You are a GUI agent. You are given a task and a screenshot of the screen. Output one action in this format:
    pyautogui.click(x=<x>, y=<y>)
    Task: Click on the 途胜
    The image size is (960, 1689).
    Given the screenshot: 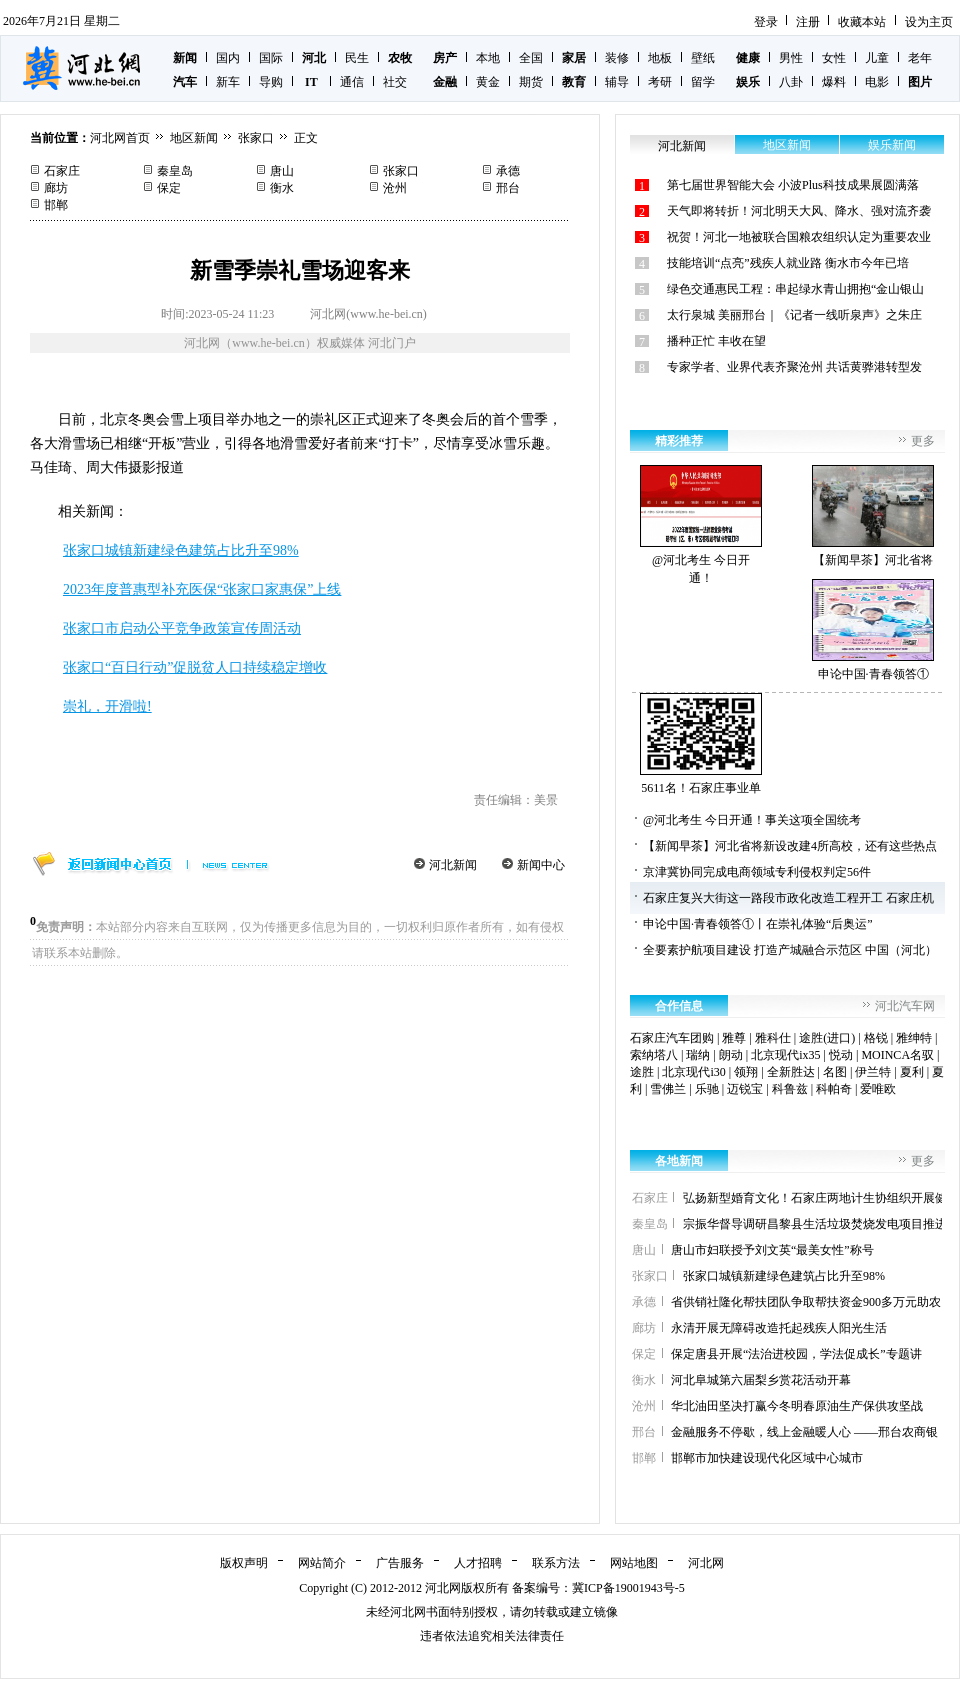 What is the action you would take?
    pyautogui.click(x=642, y=1072)
    